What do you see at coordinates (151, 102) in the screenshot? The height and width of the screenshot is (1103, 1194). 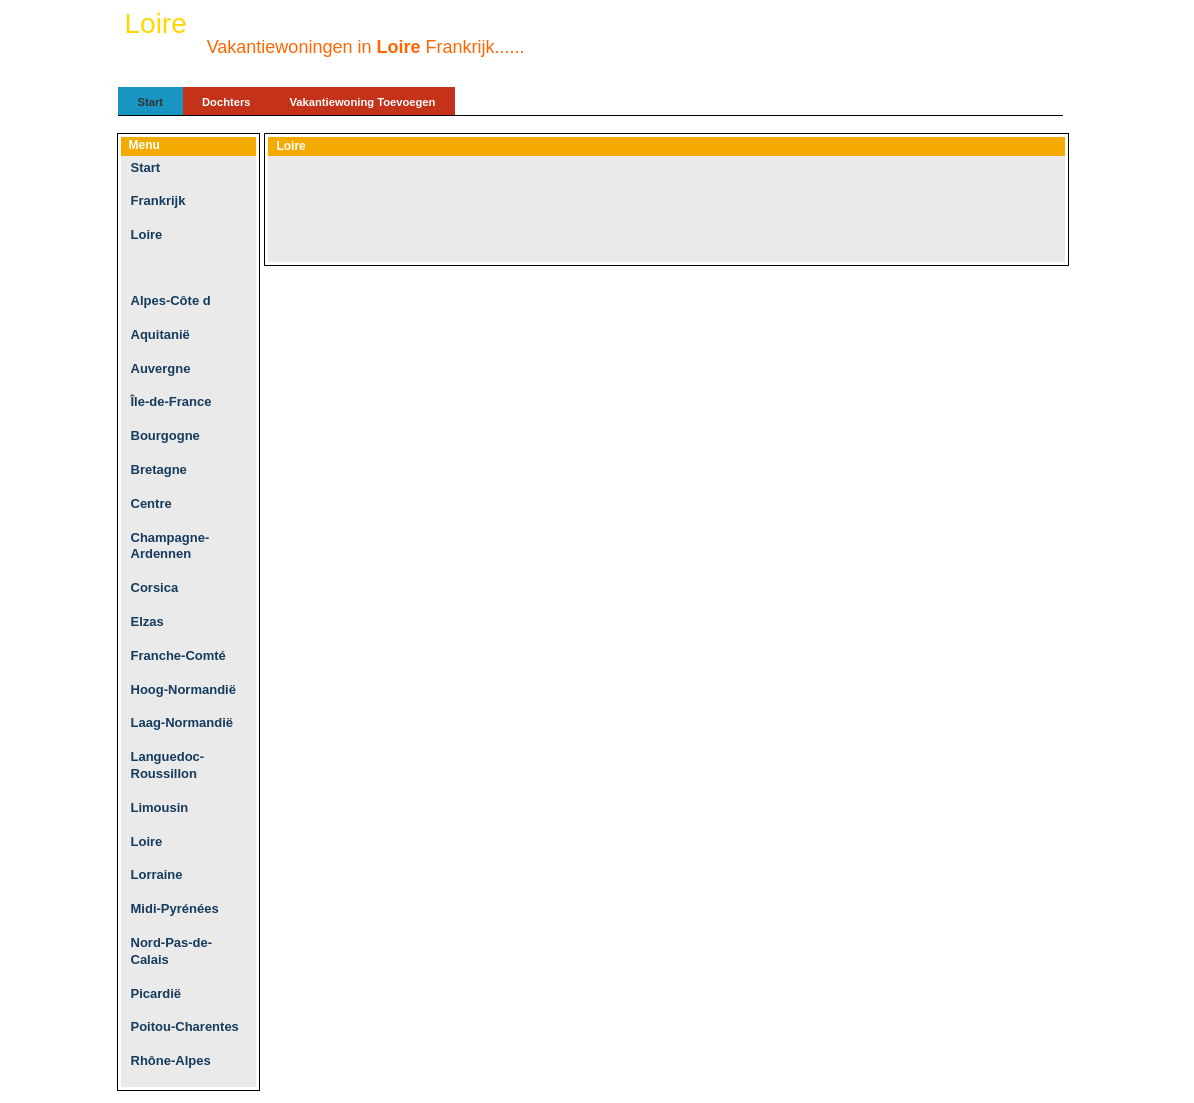 I see `Start` at bounding box center [151, 102].